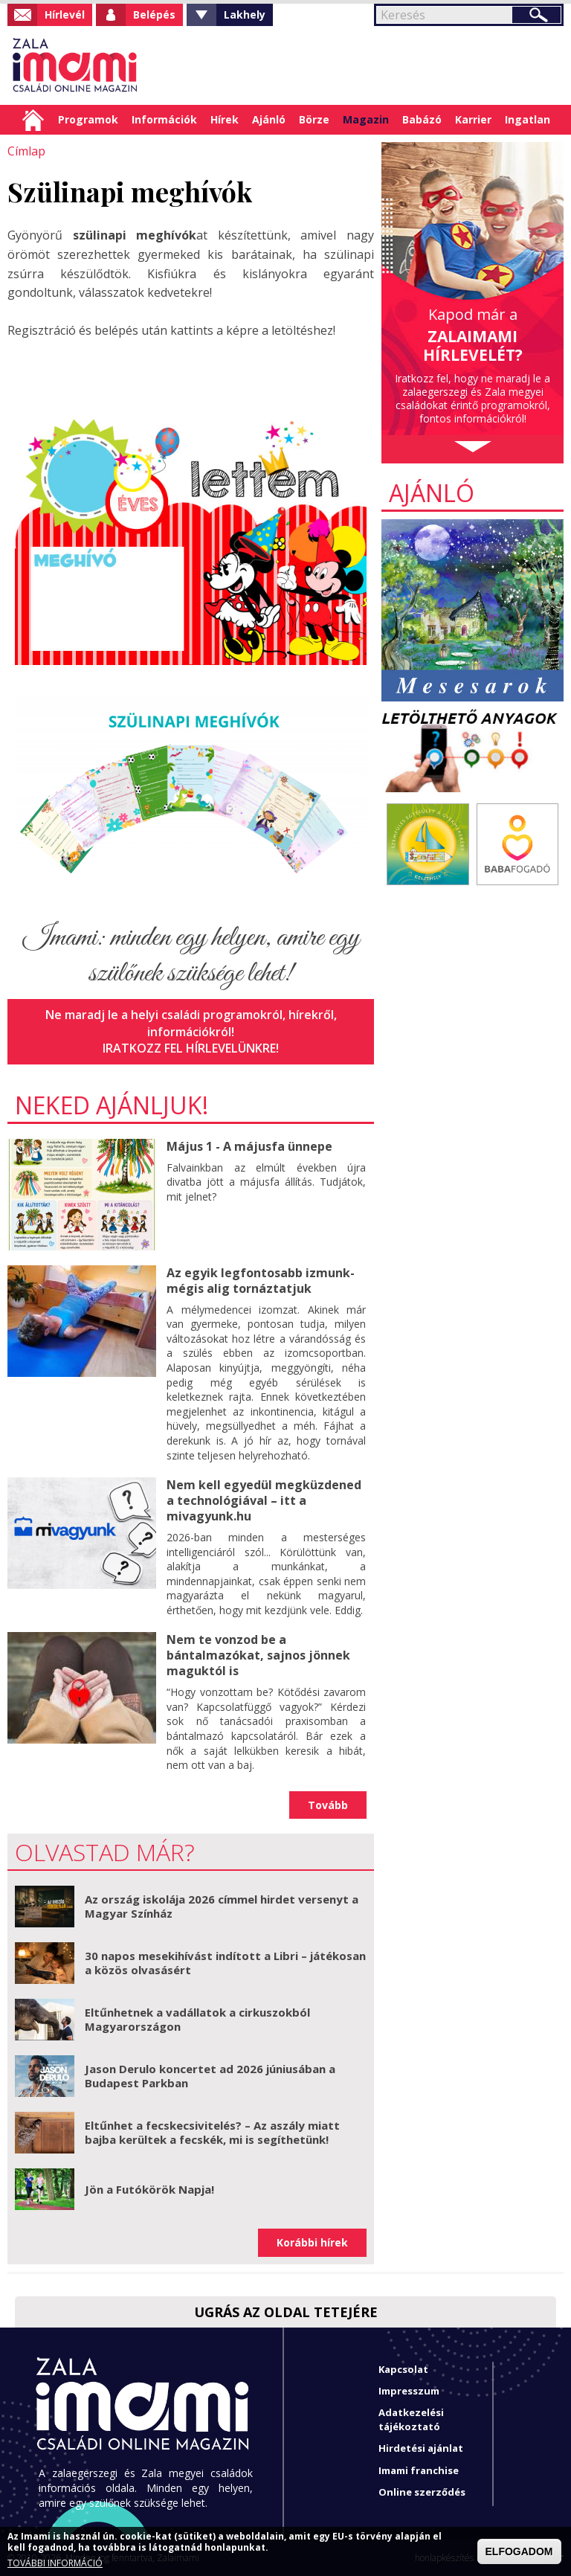 The height and width of the screenshot is (2576, 571). What do you see at coordinates (221, 1905) in the screenshot?
I see `Az ország iskolája 2026 címmel hirdet versenyt a Magyar Színház` at bounding box center [221, 1905].